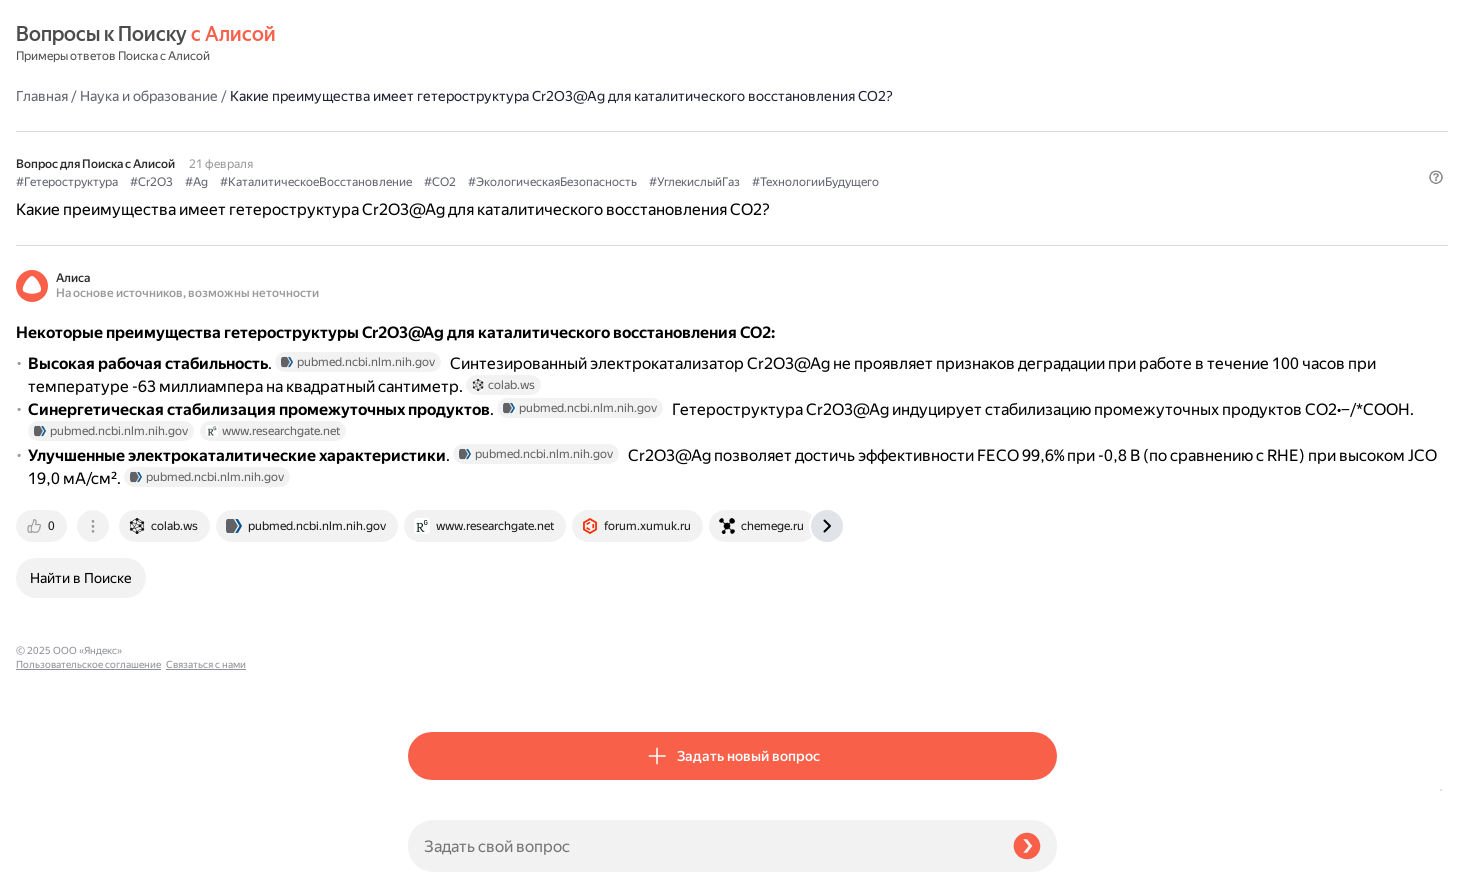  Describe the element at coordinates (541, 44) in the screenshot. I see `Наука и образование` at that location.